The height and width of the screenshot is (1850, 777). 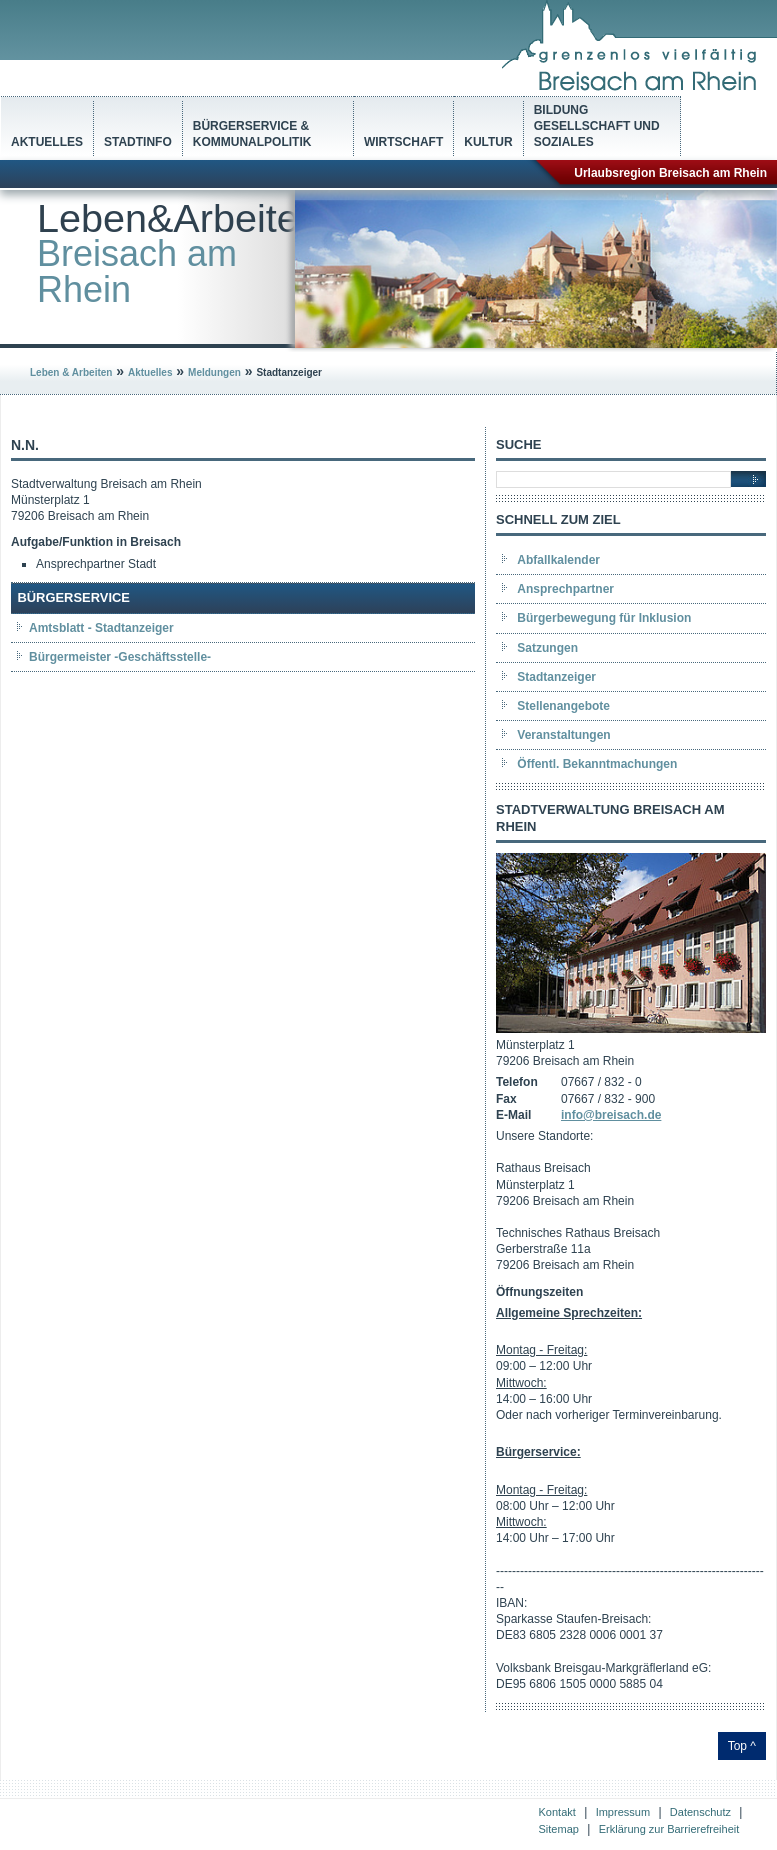 I want to click on info@breisach.de, so click(x=611, y=1115).